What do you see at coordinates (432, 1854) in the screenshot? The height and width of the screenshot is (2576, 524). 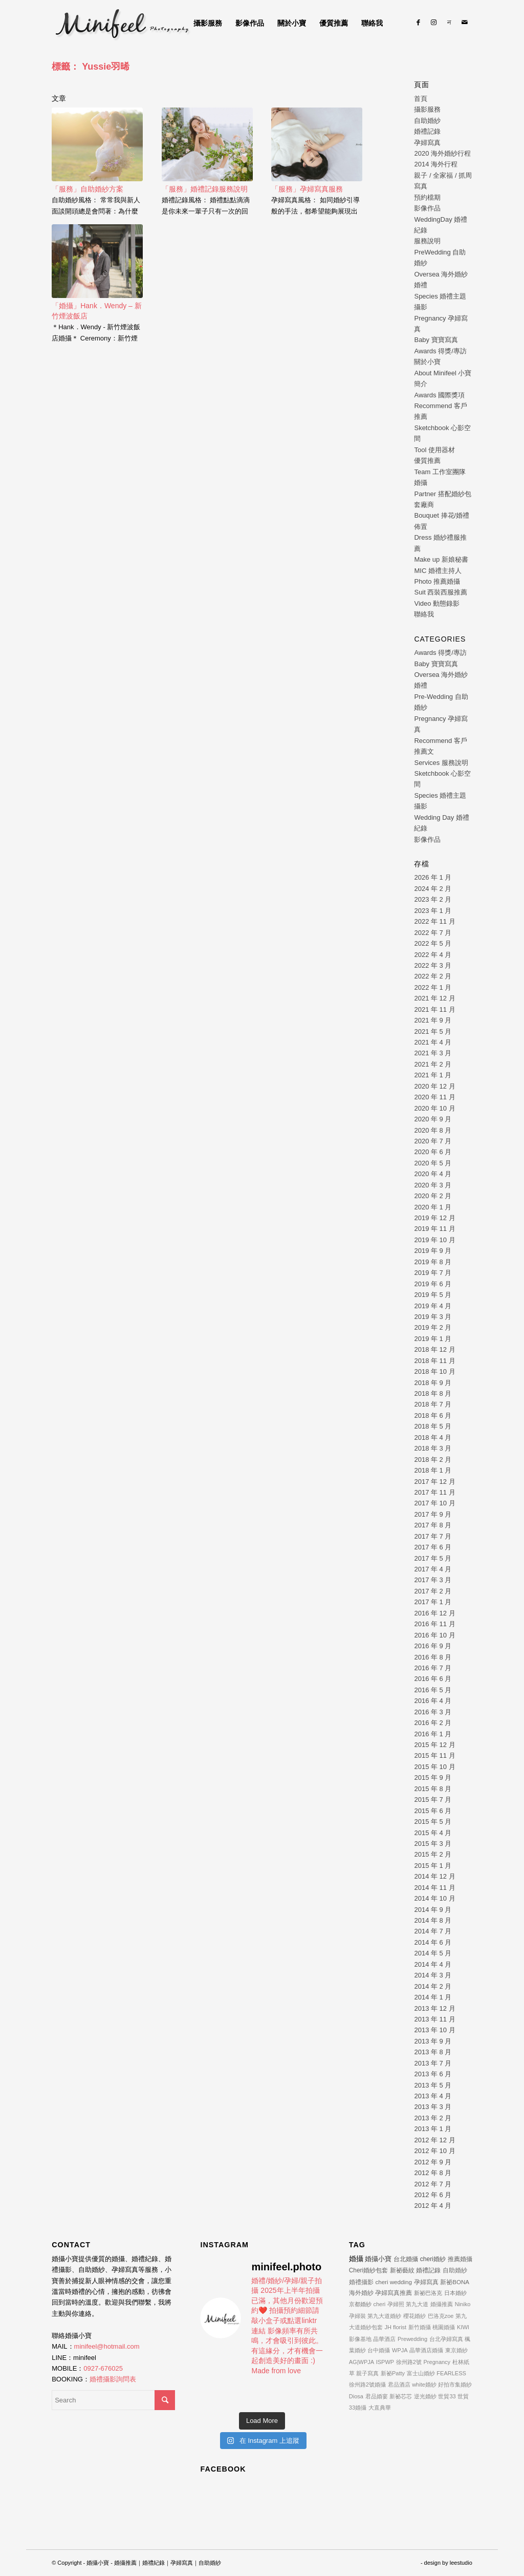 I see `2015 年 2 月` at bounding box center [432, 1854].